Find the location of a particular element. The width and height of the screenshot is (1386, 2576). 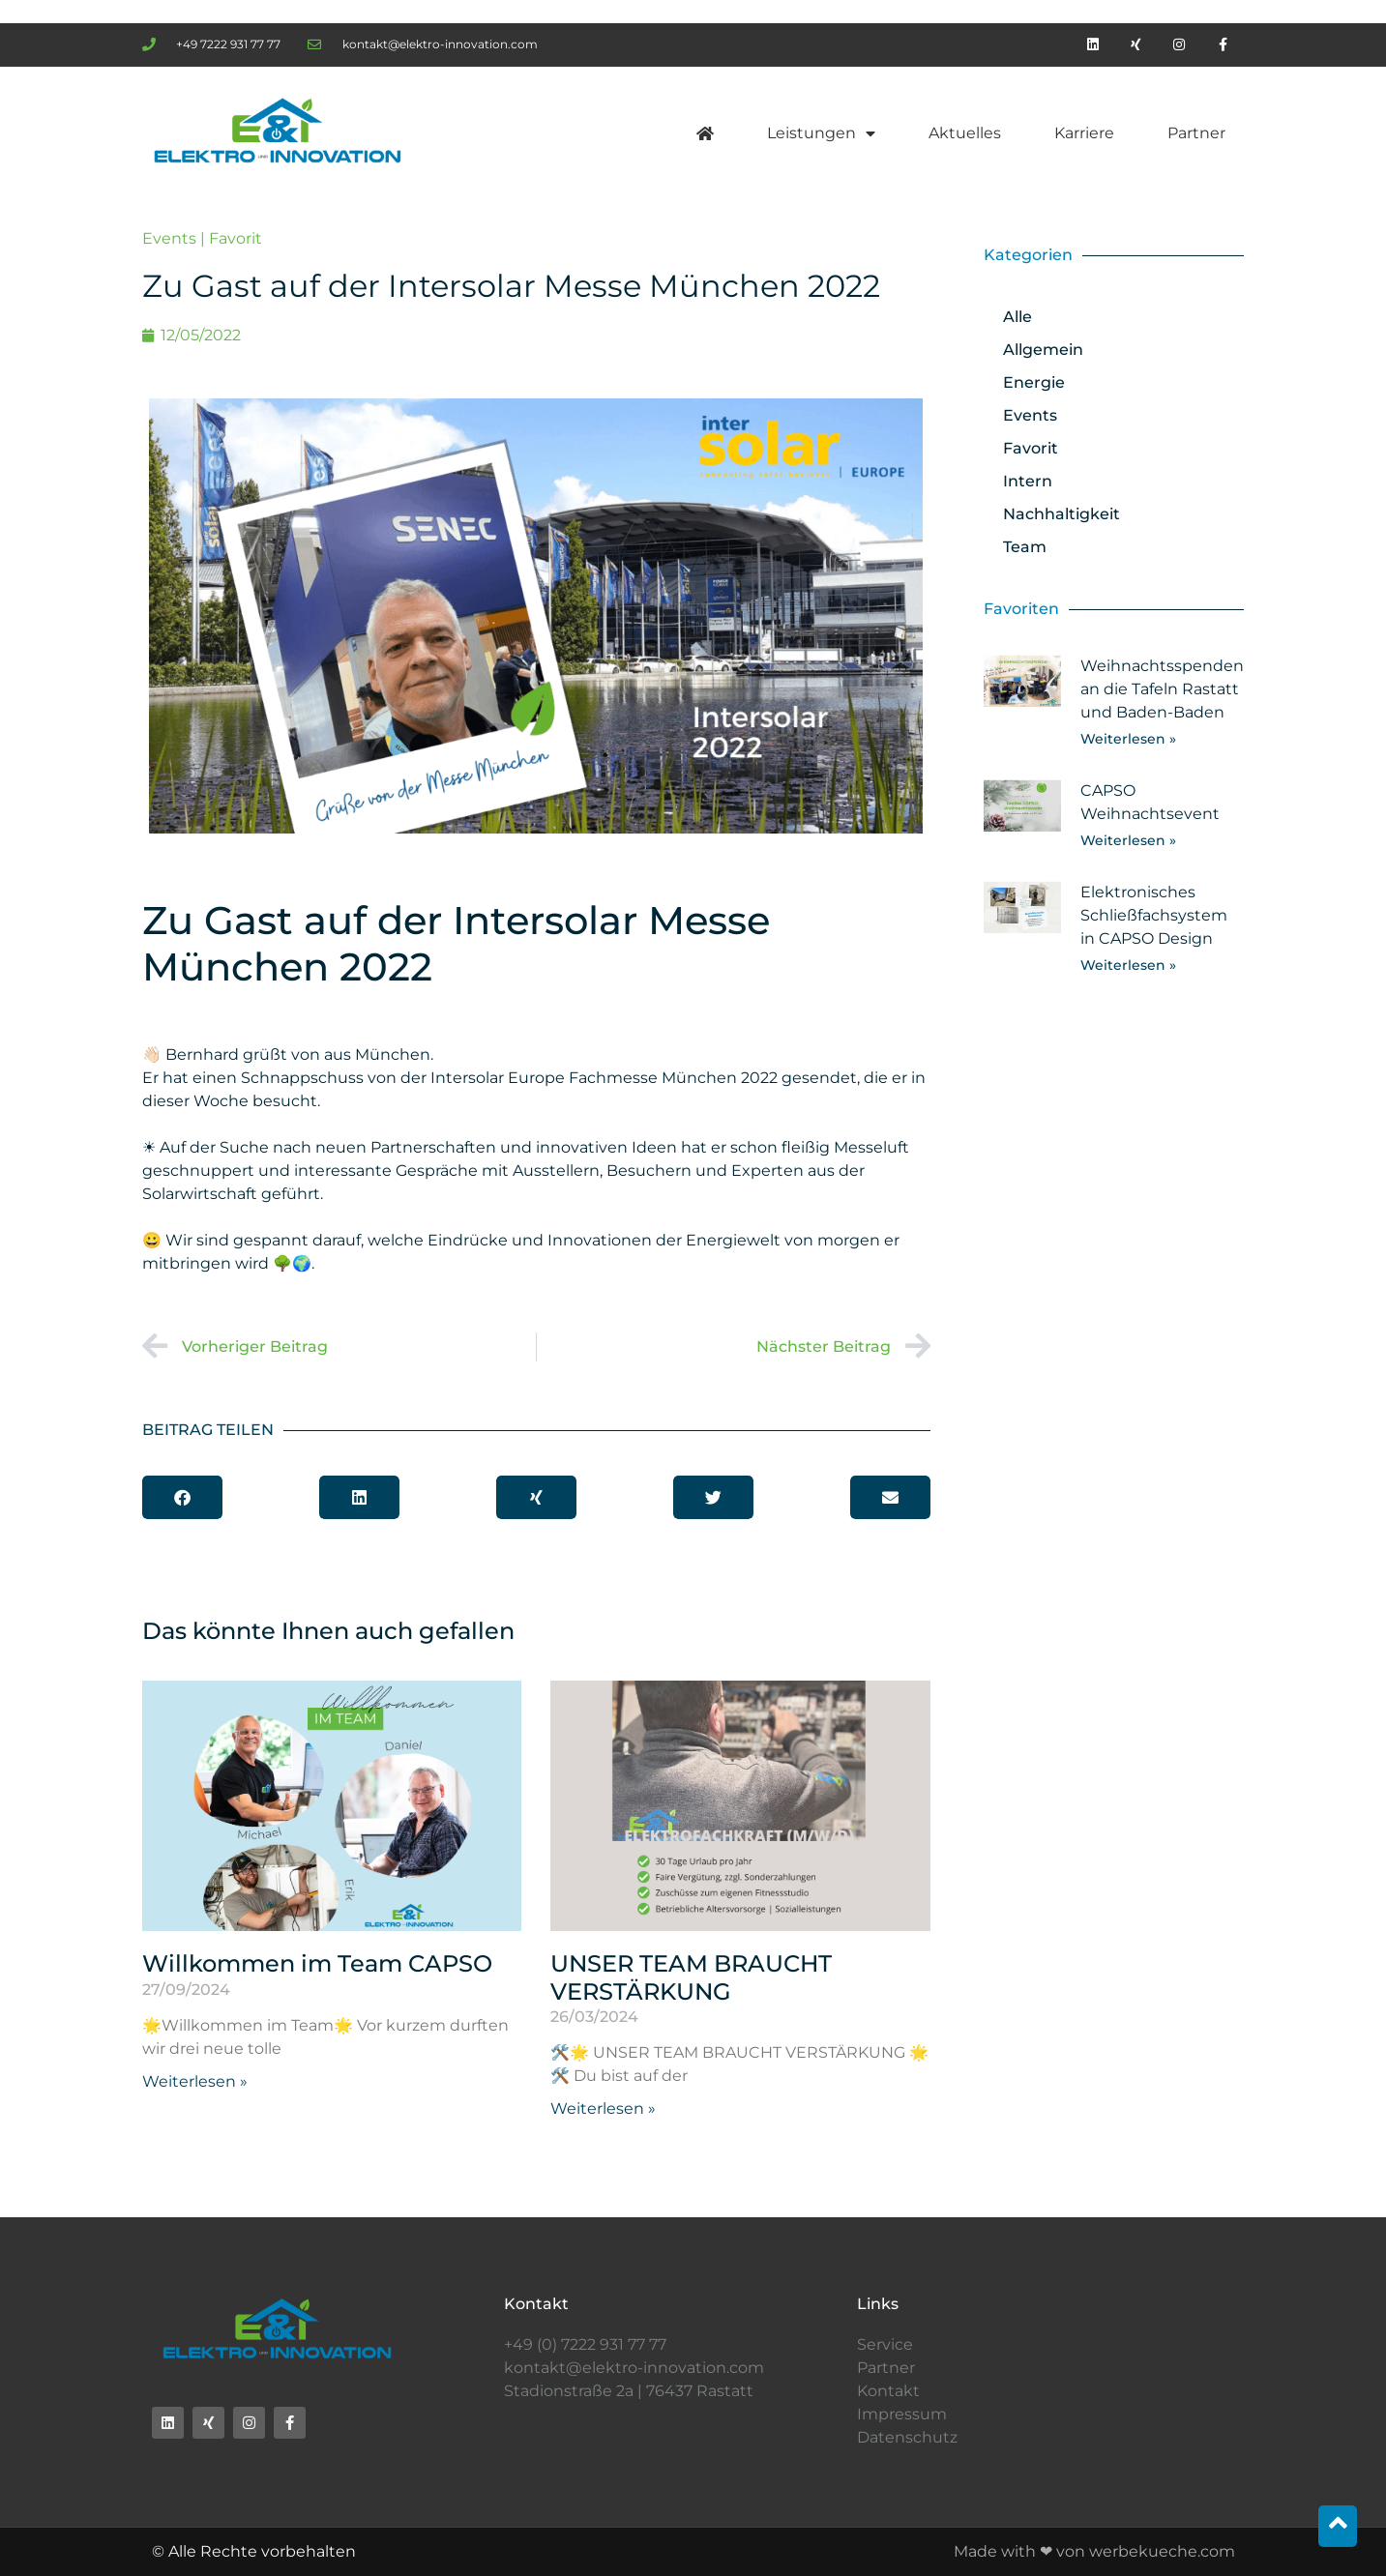

Leistungen is located at coordinates (821, 133).